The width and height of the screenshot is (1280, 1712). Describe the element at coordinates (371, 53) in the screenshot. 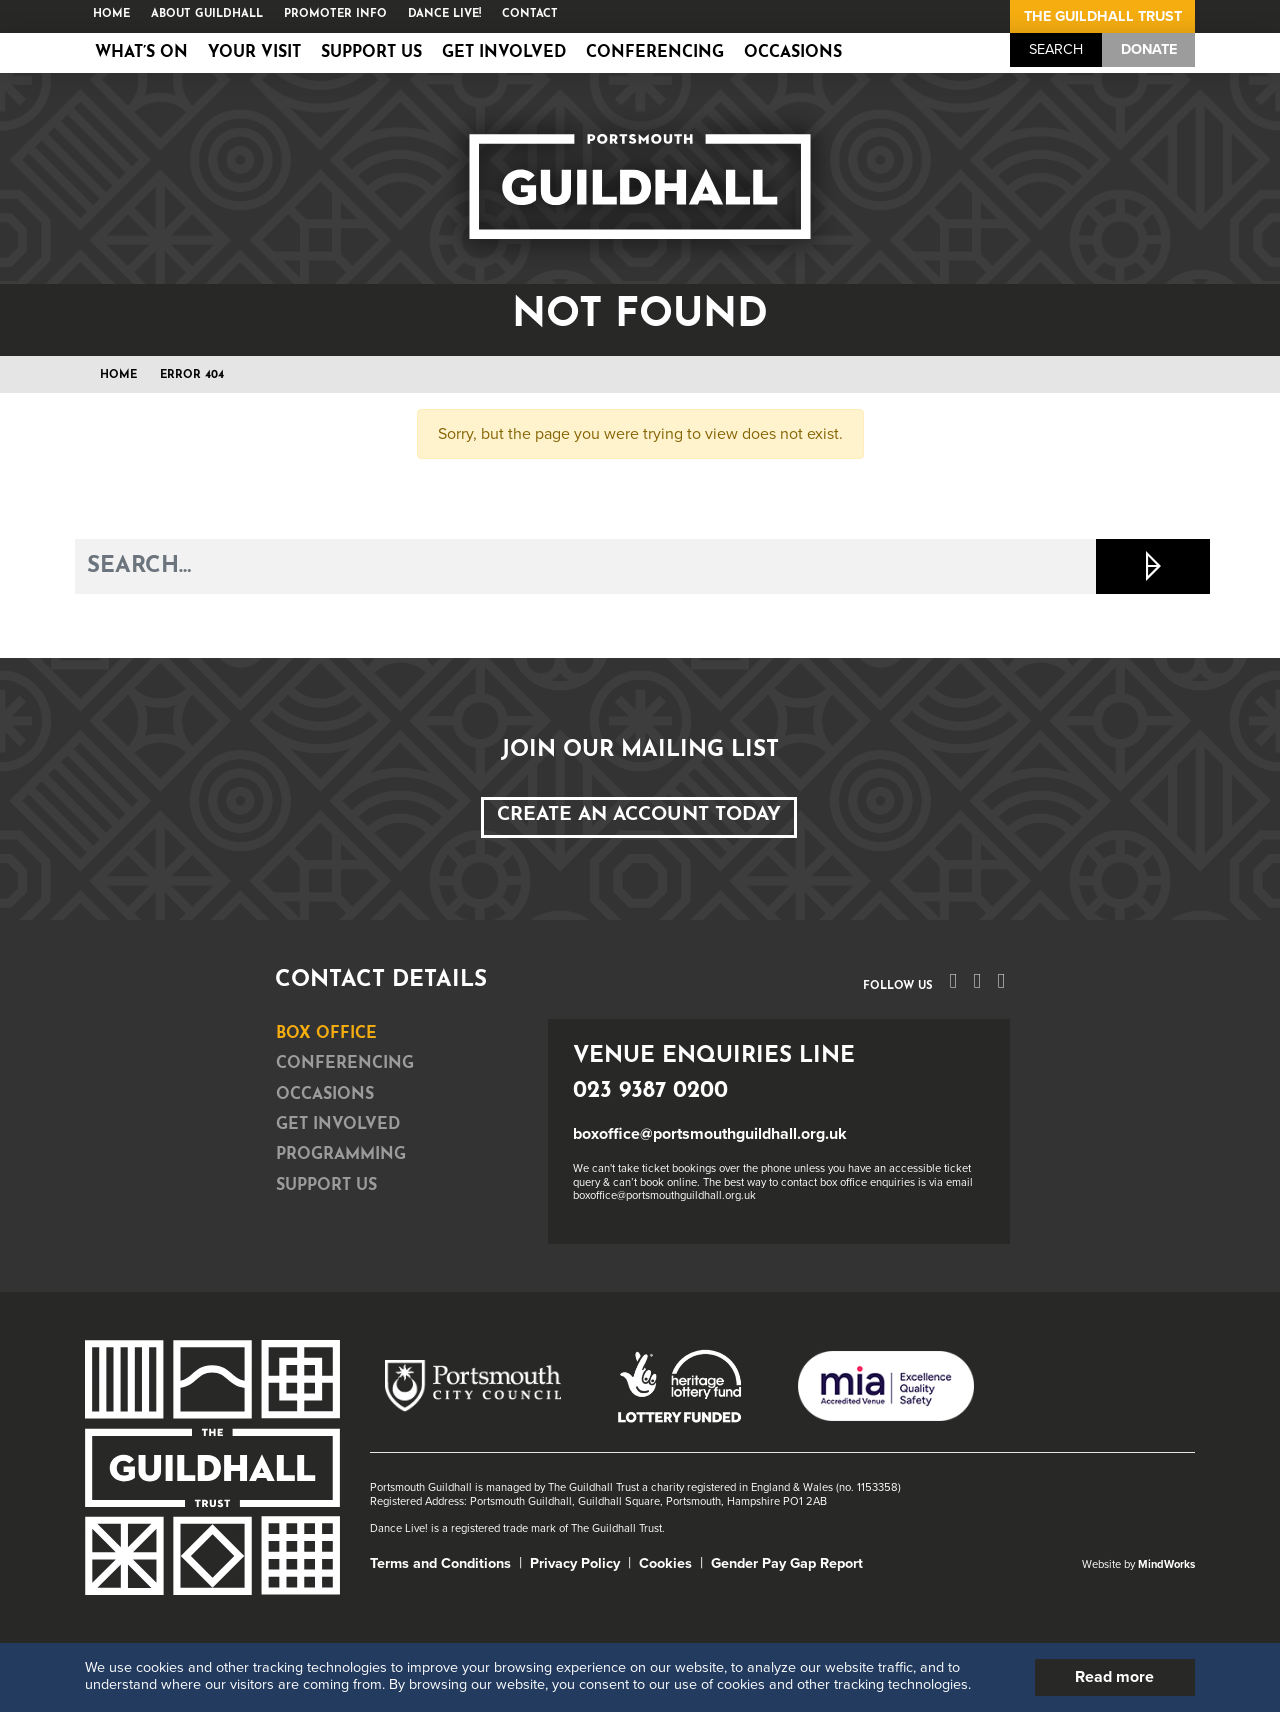

I see `Support Us` at that location.